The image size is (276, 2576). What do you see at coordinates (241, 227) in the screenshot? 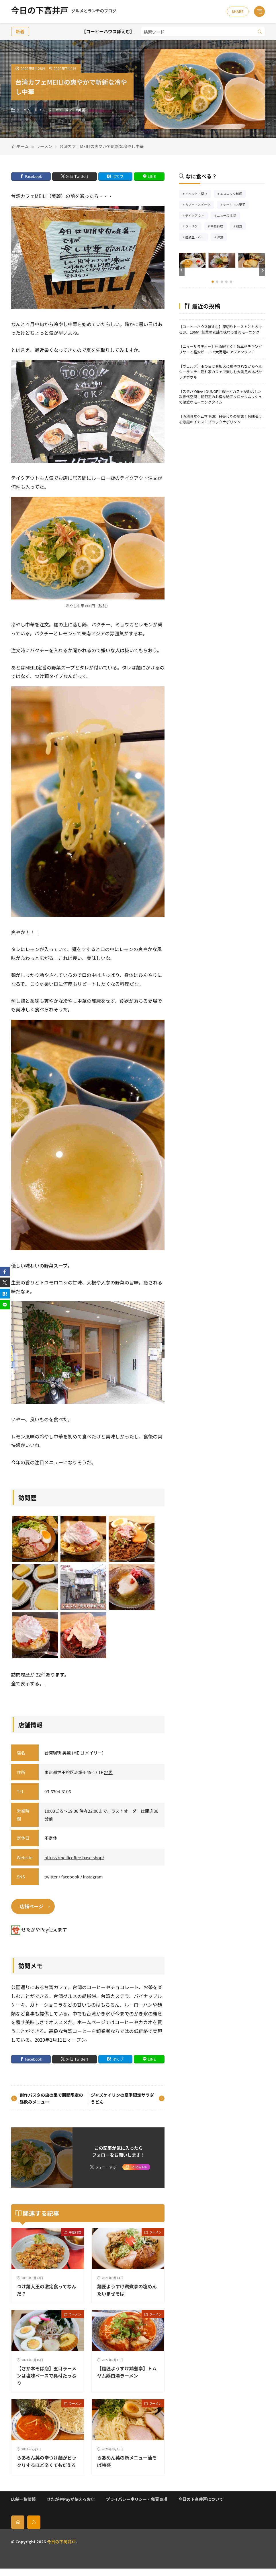
I see `和食 [和食254個の項目]` at bounding box center [241, 227].